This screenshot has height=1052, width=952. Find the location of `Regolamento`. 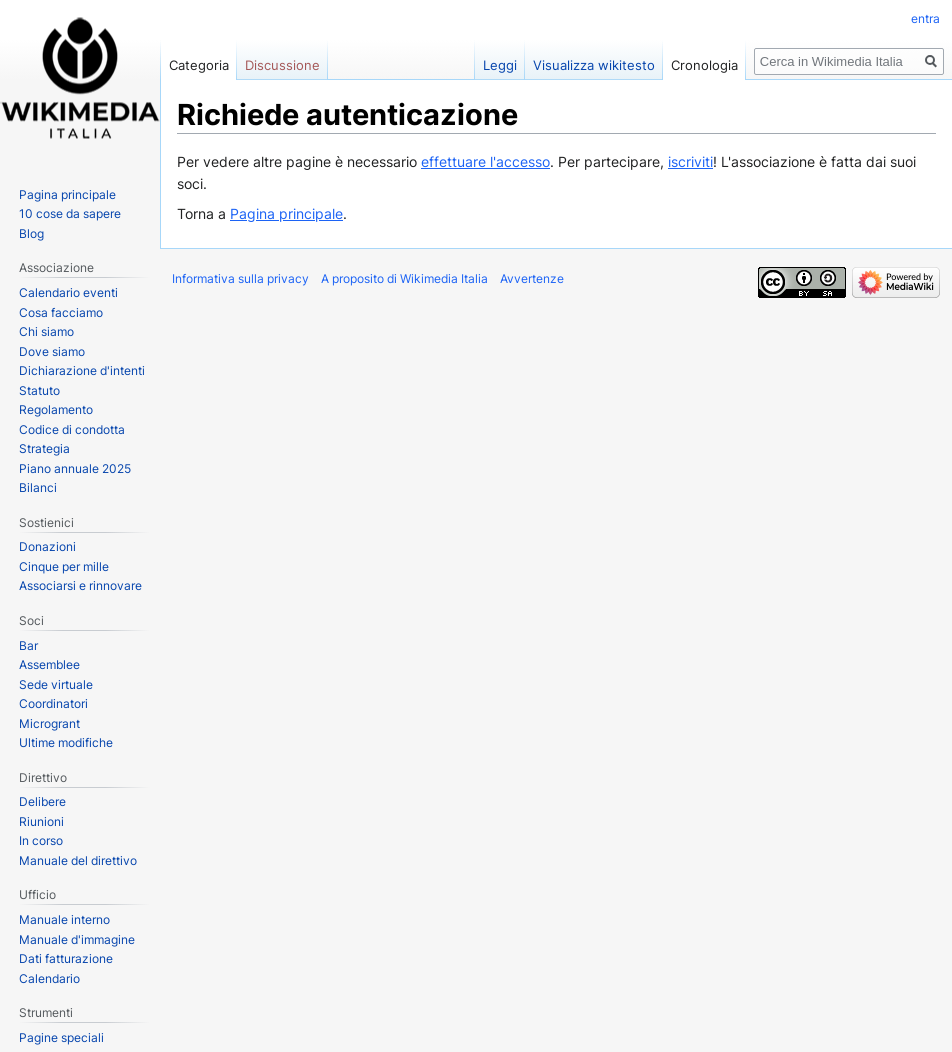

Regolamento is located at coordinates (56, 409).